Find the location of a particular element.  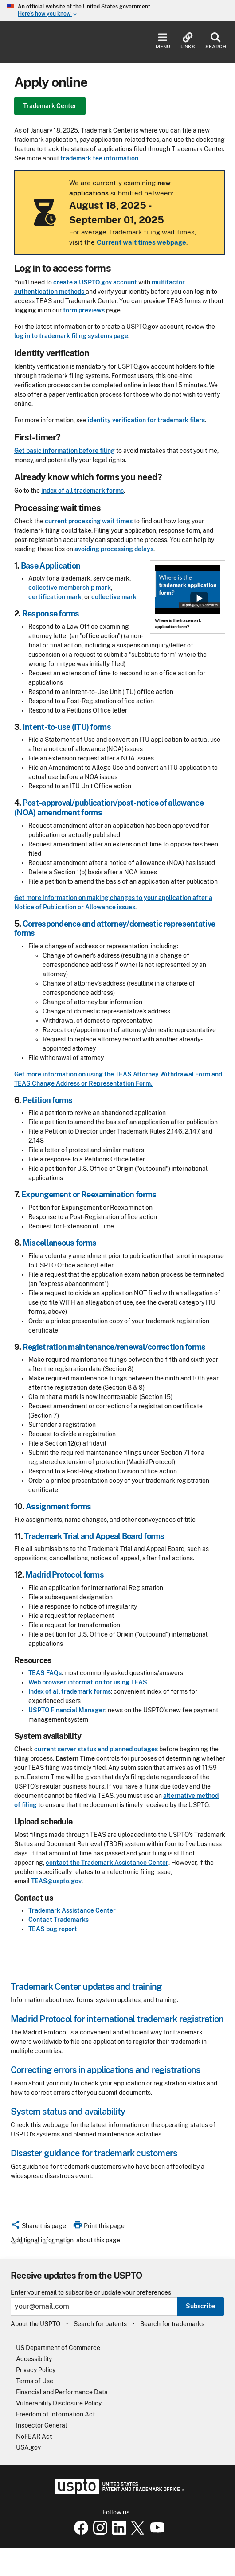

Vulnerability Disclosure Policy is located at coordinates (59, 2403).